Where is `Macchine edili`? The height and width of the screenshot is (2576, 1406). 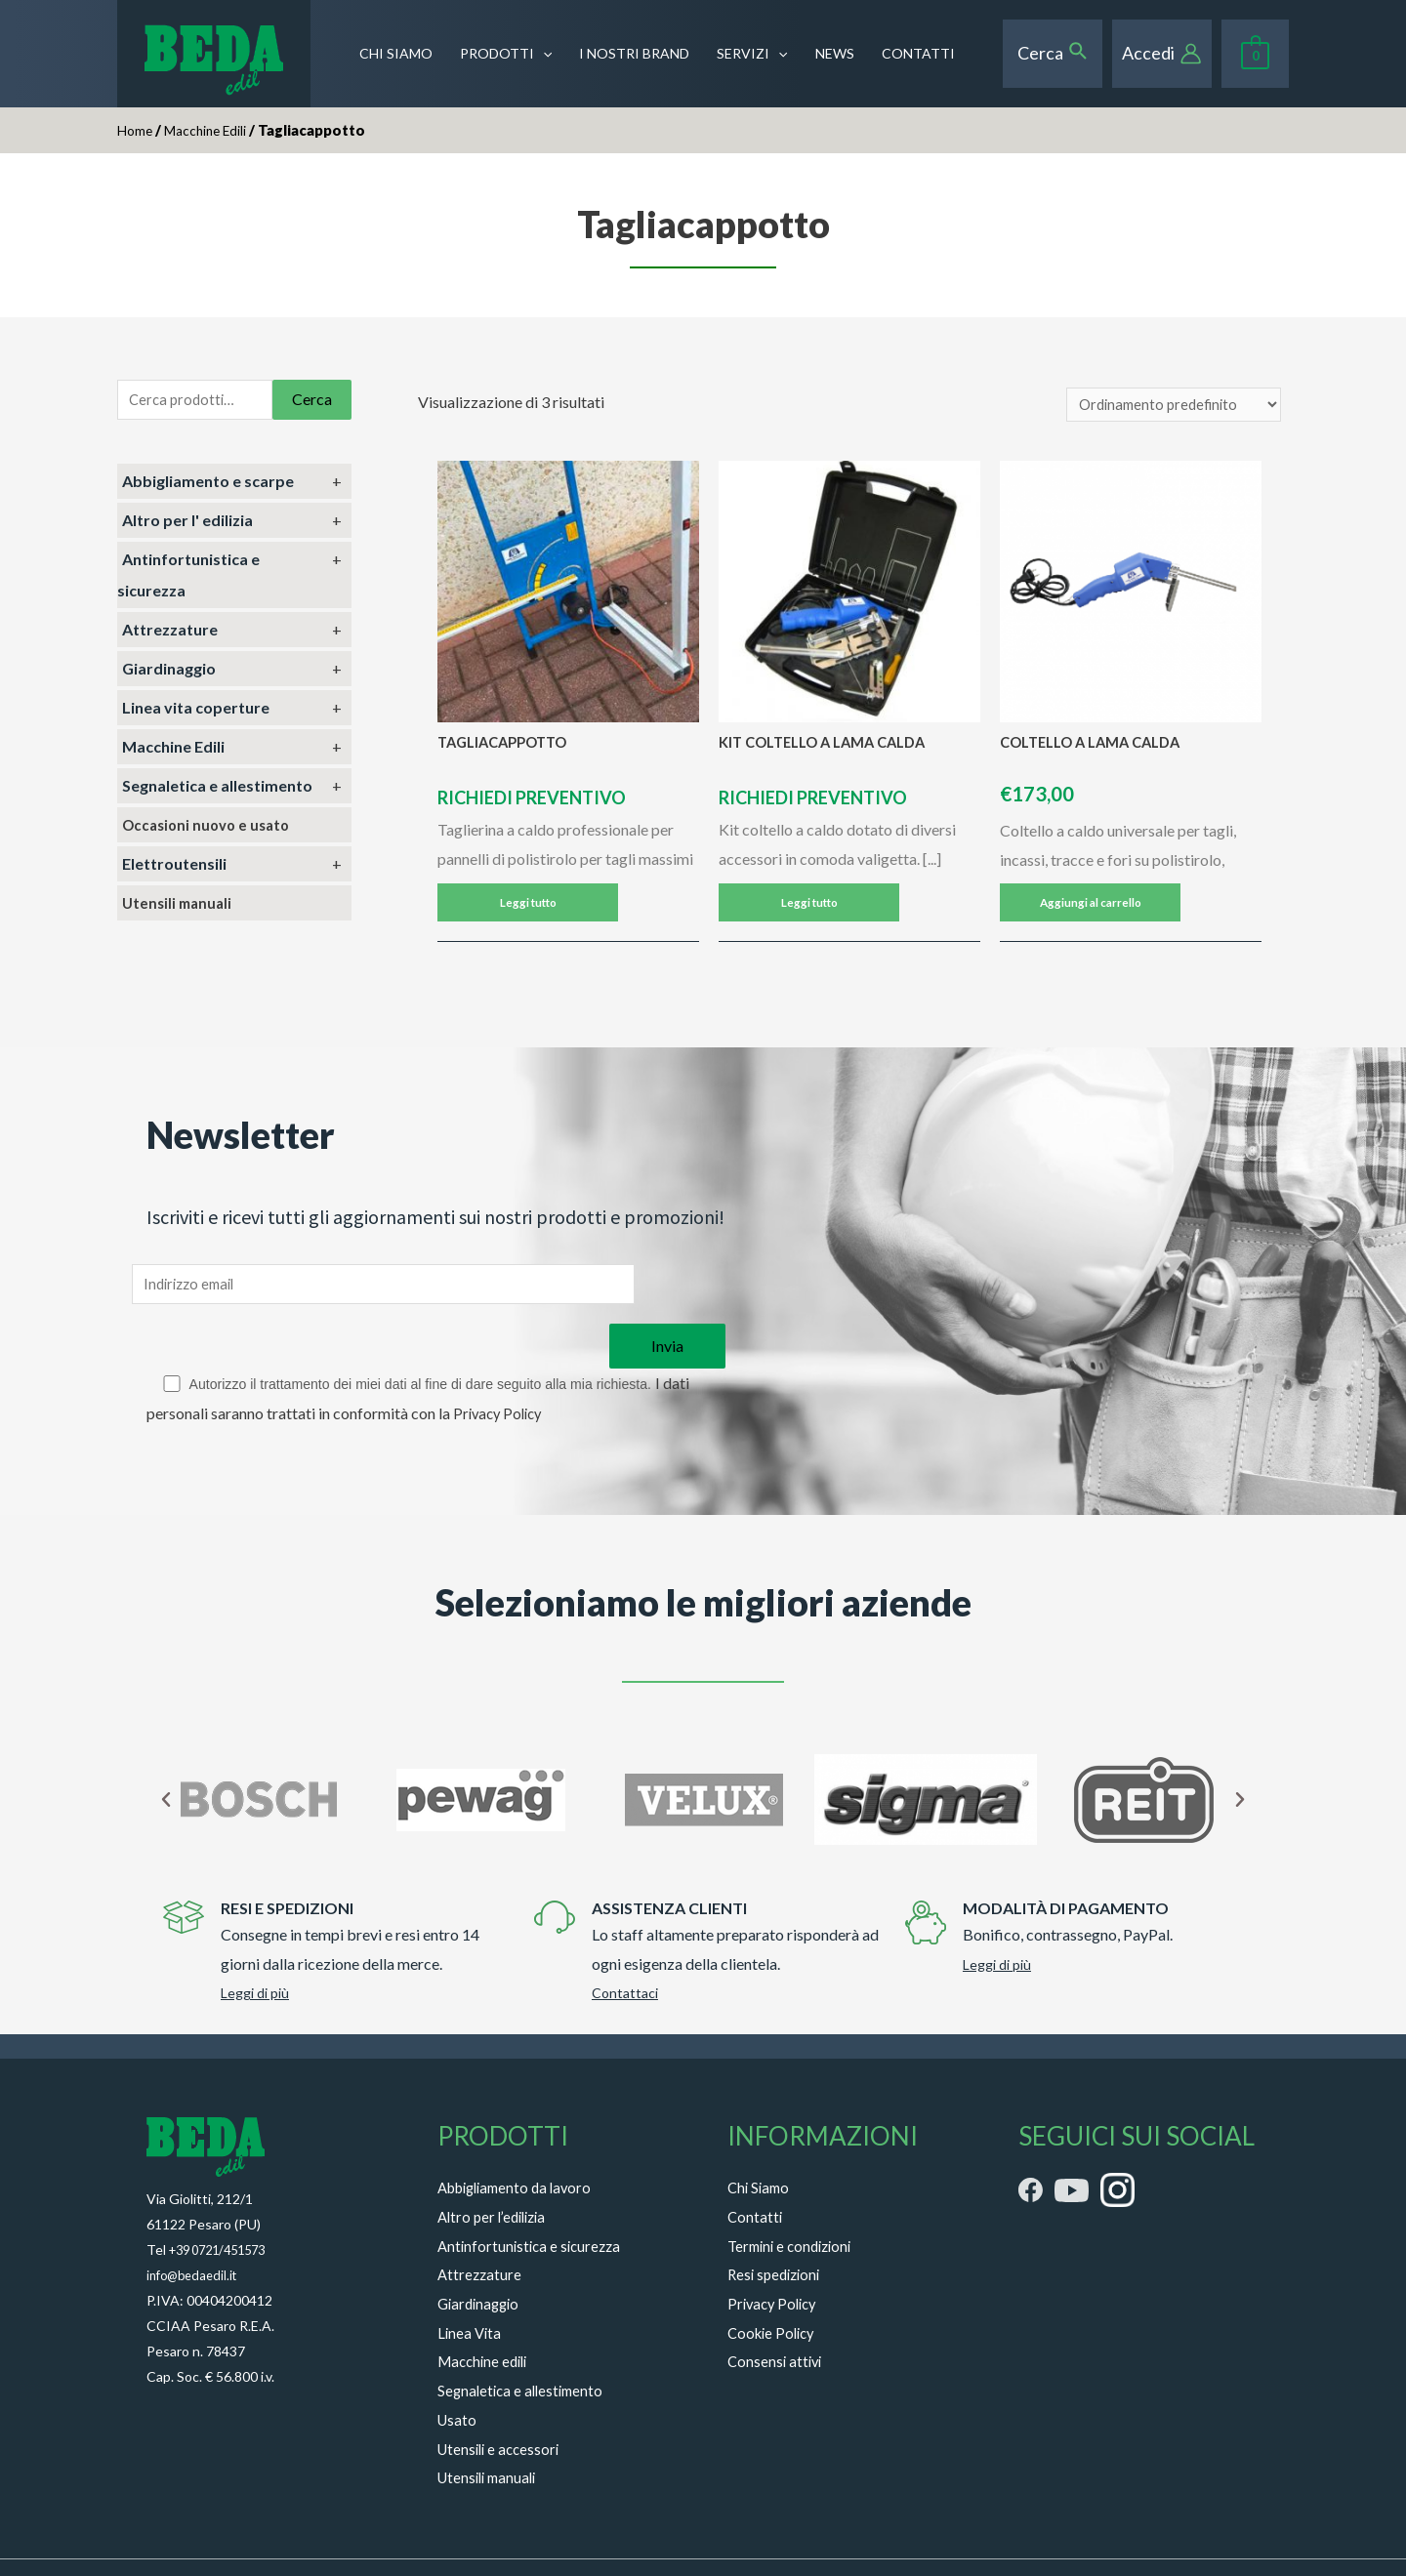 Macchine edili is located at coordinates (486, 2315).